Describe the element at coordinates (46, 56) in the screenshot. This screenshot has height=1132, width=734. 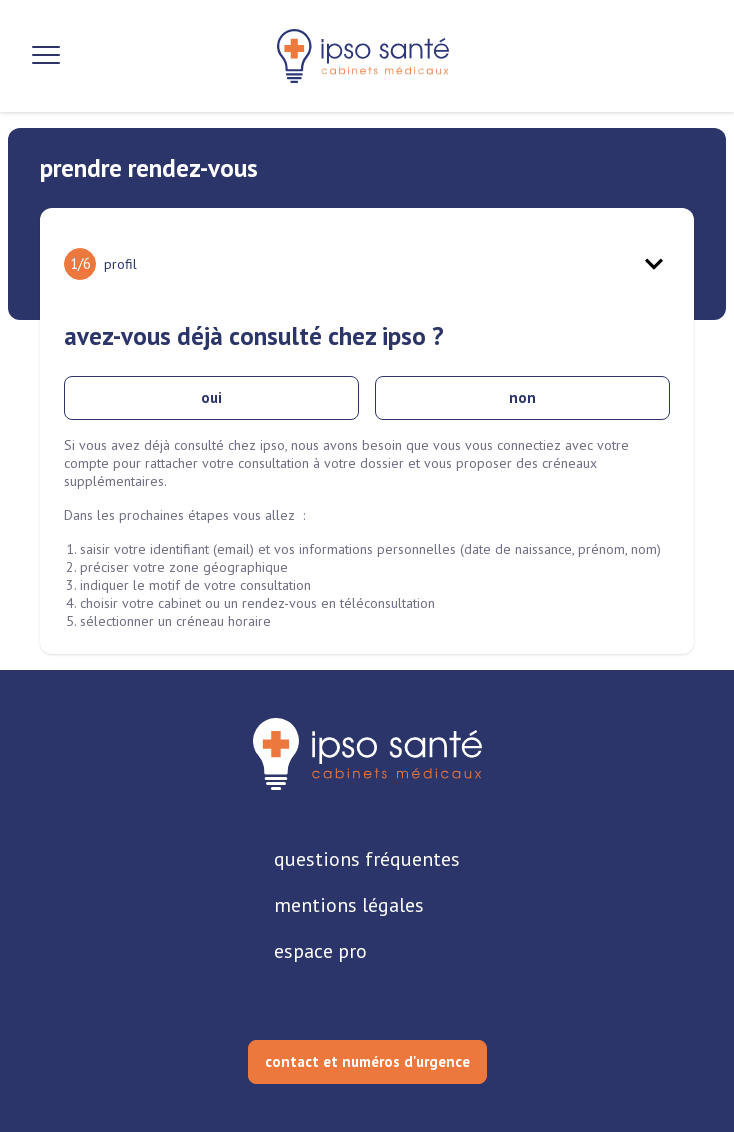
I see `[Ouvrir la navigation]` at that location.